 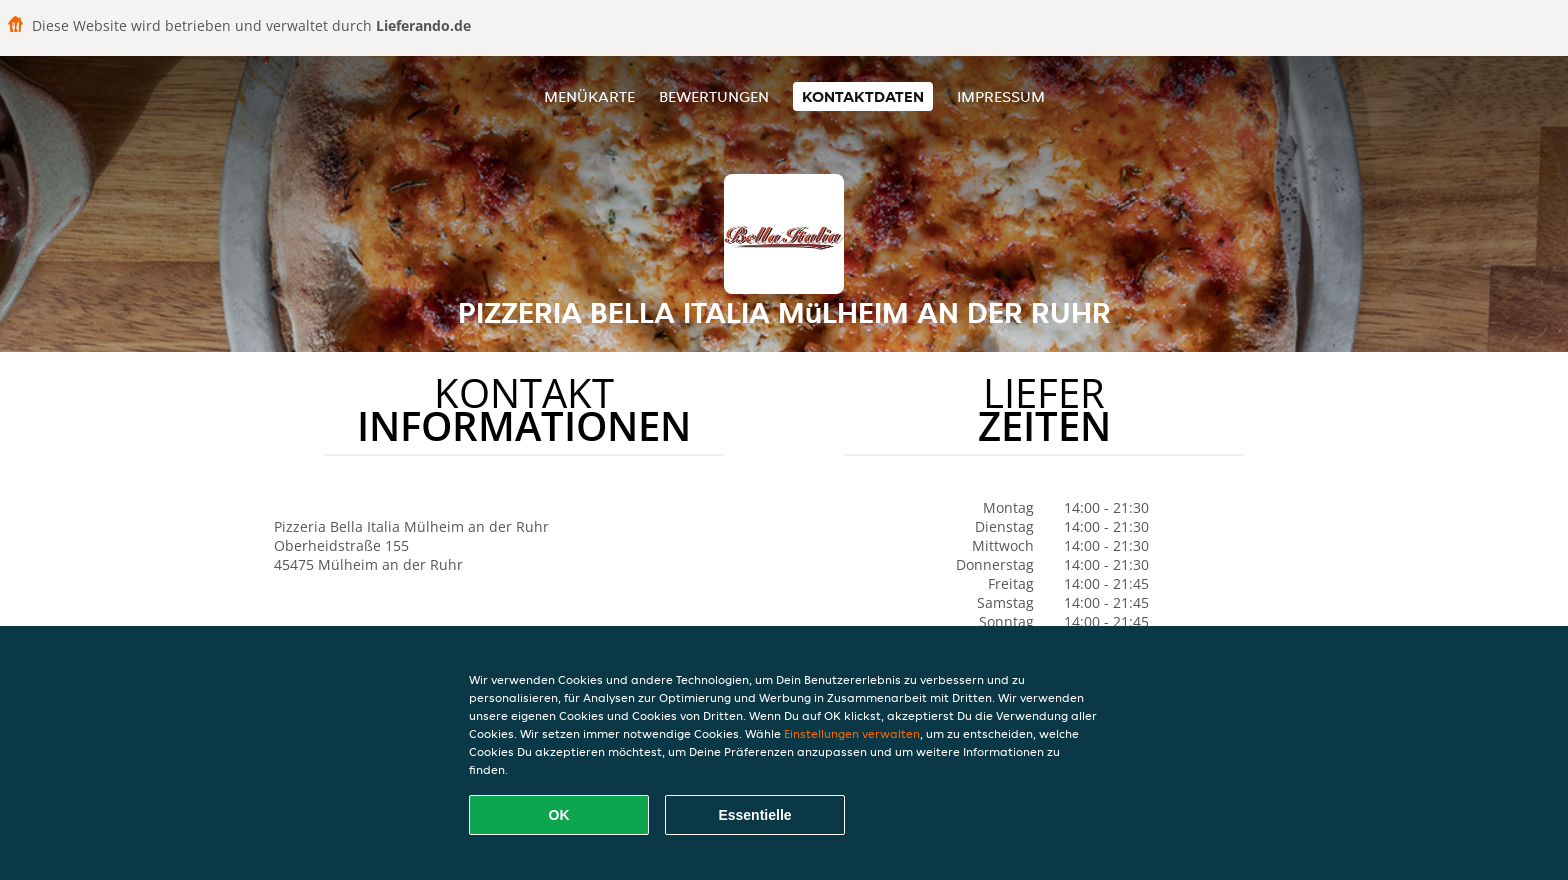 What do you see at coordinates (589, 96) in the screenshot?
I see `Menükarte` at bounding box center [589, 96].